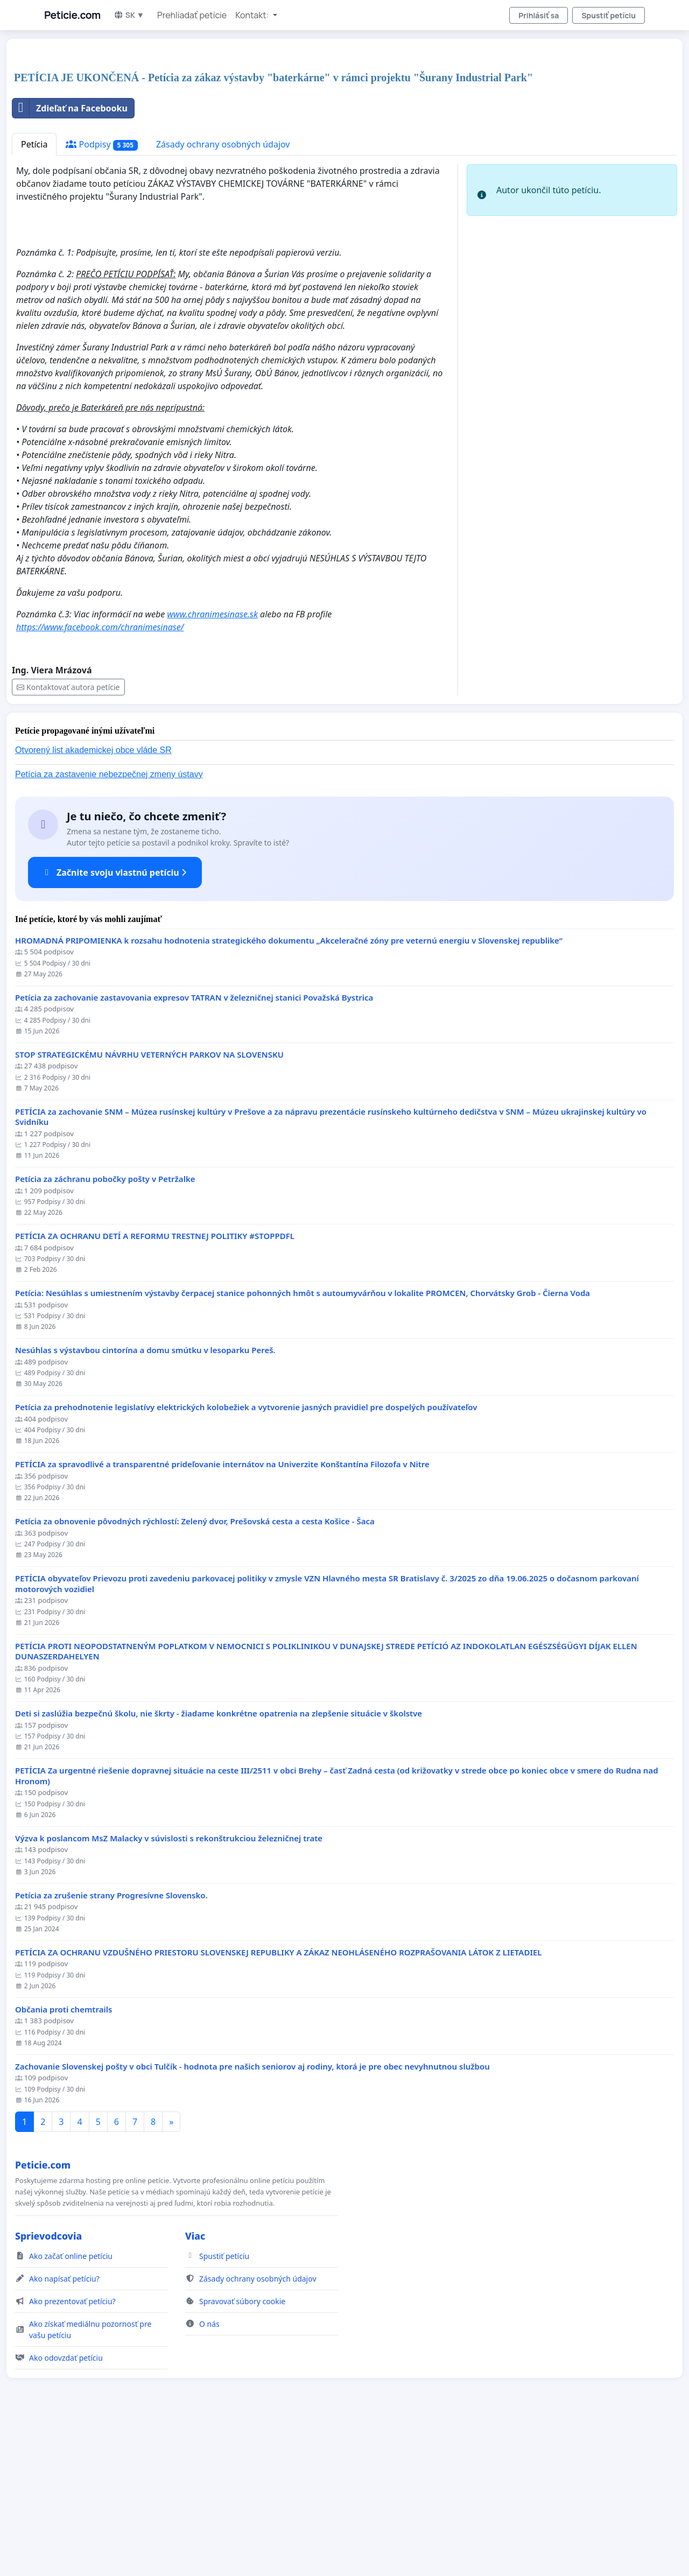 The height and width of the screenshot is (2576, 689). What do you see at coordinates (68, 838) in the screenshot?
I see `Kontaktovať autora petície` at bounding box center [68, 838].